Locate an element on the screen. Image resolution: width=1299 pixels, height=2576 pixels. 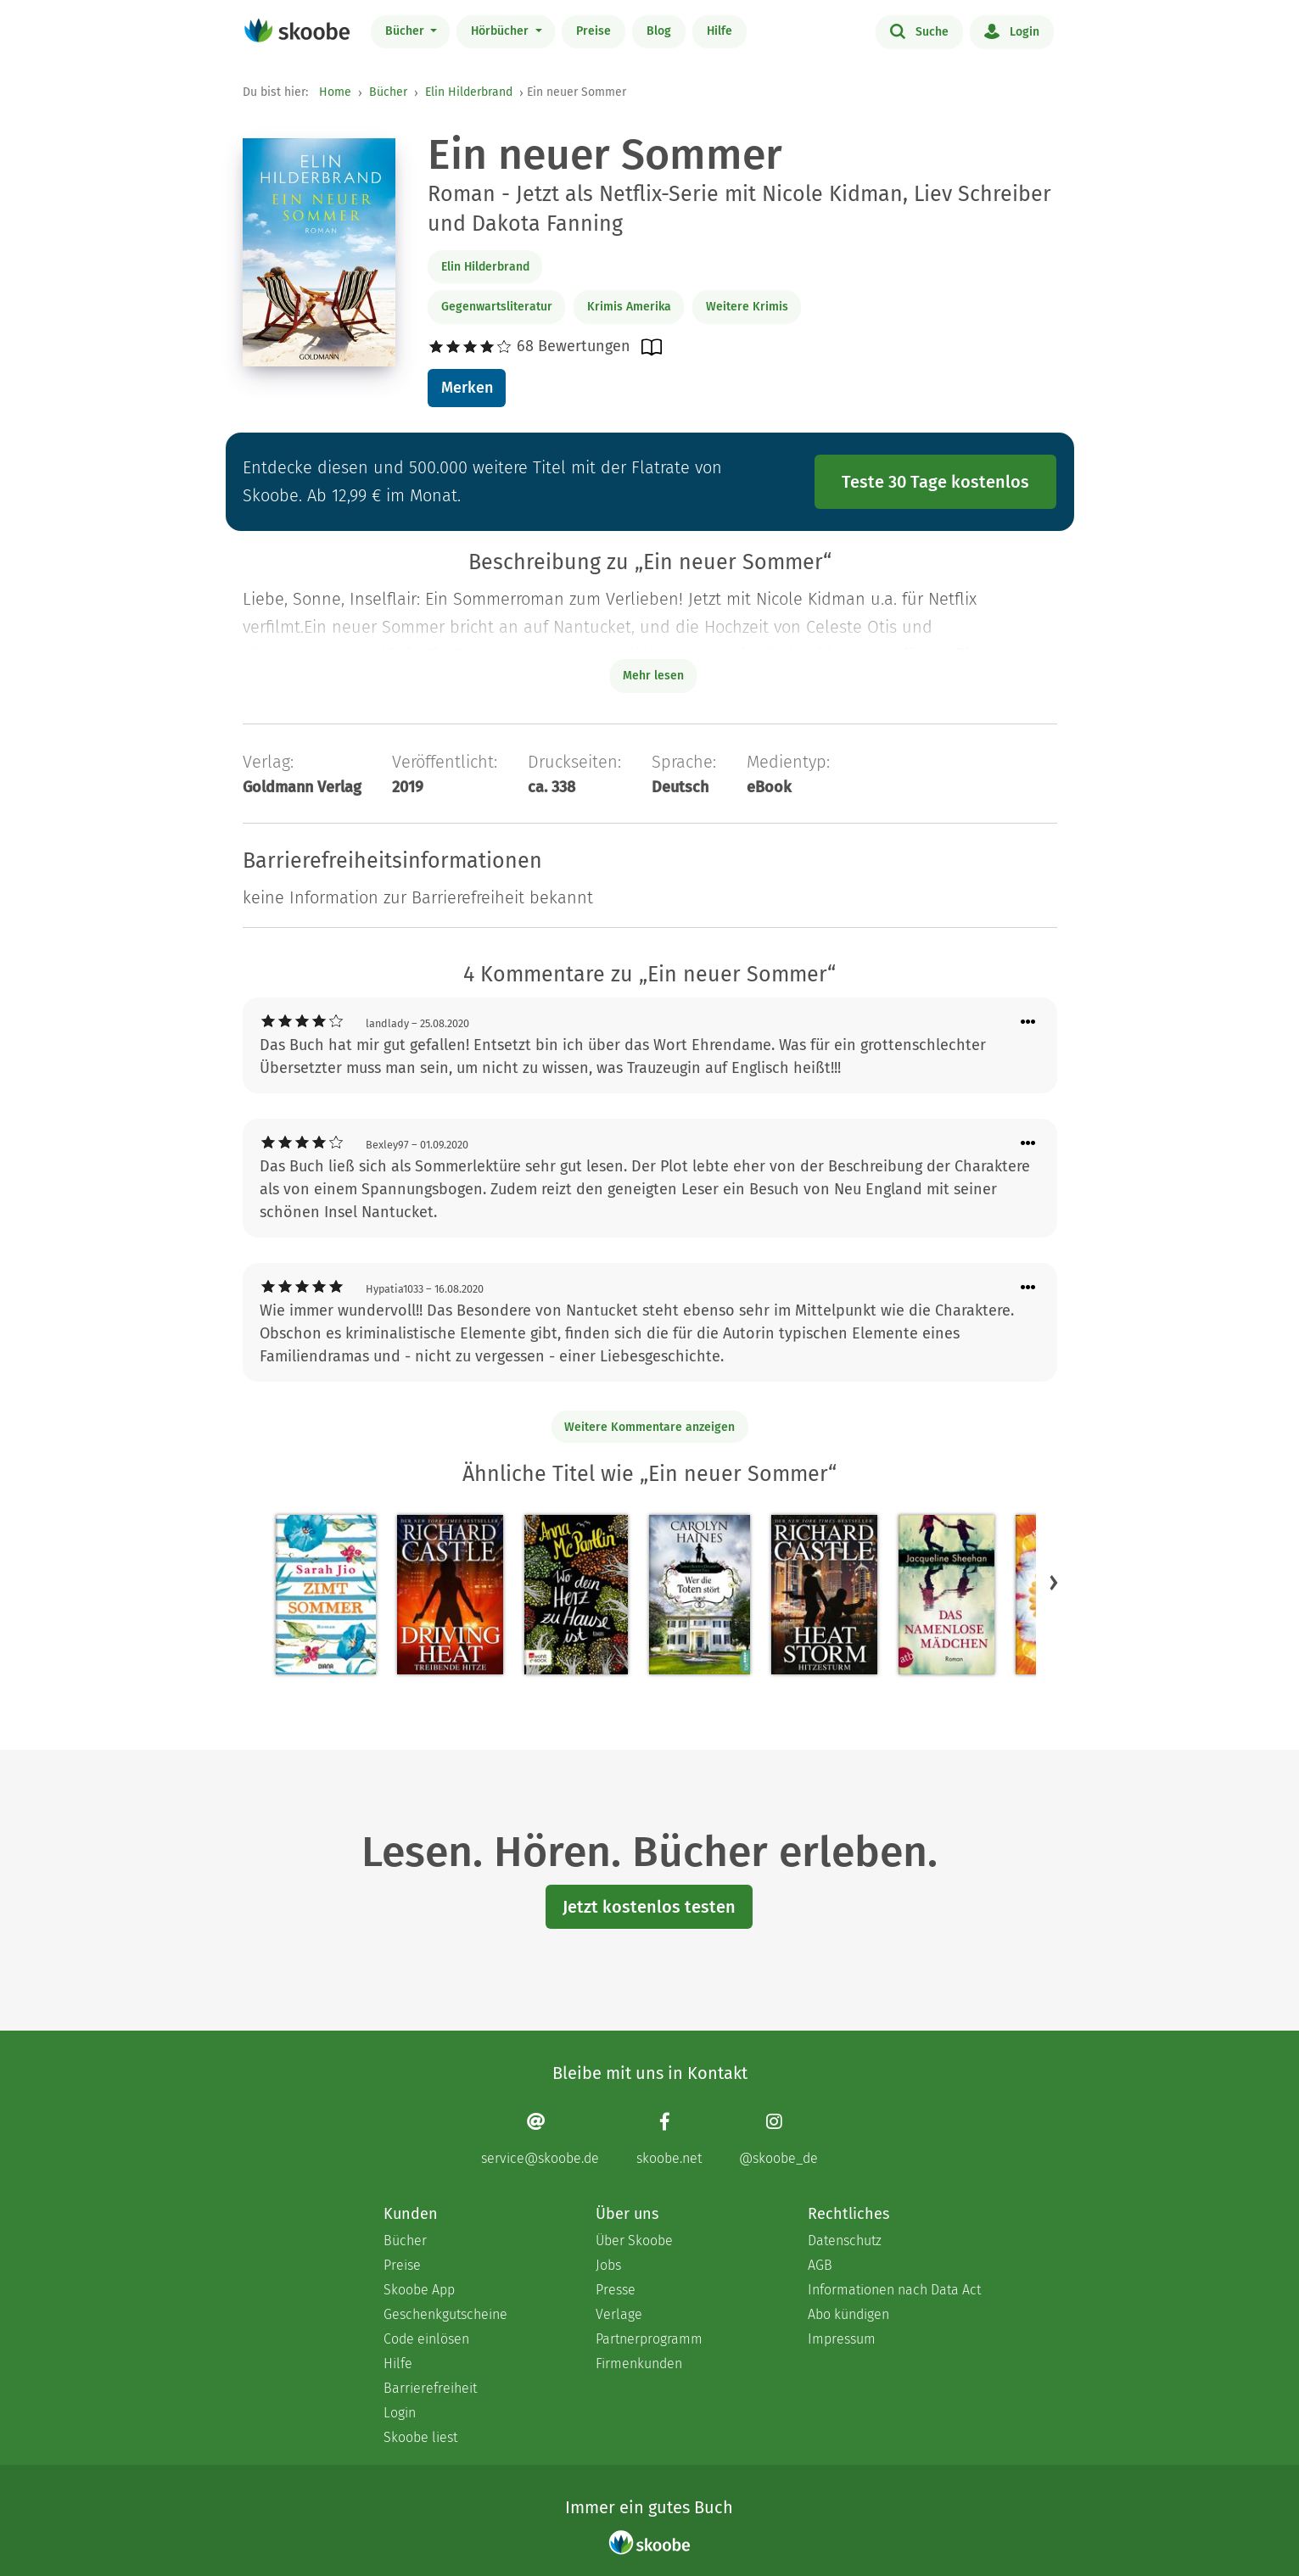
Geschenkgutscheine is located at coordinates (445, 2314).